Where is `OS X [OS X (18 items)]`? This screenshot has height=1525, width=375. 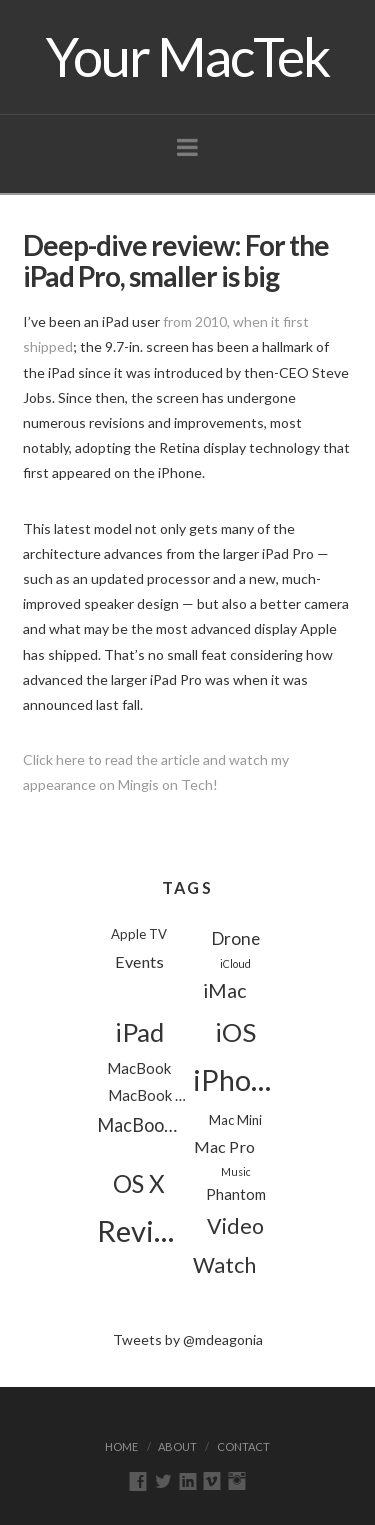 OS X [OS X (18 items)] is located at coordinates (139, 1183).